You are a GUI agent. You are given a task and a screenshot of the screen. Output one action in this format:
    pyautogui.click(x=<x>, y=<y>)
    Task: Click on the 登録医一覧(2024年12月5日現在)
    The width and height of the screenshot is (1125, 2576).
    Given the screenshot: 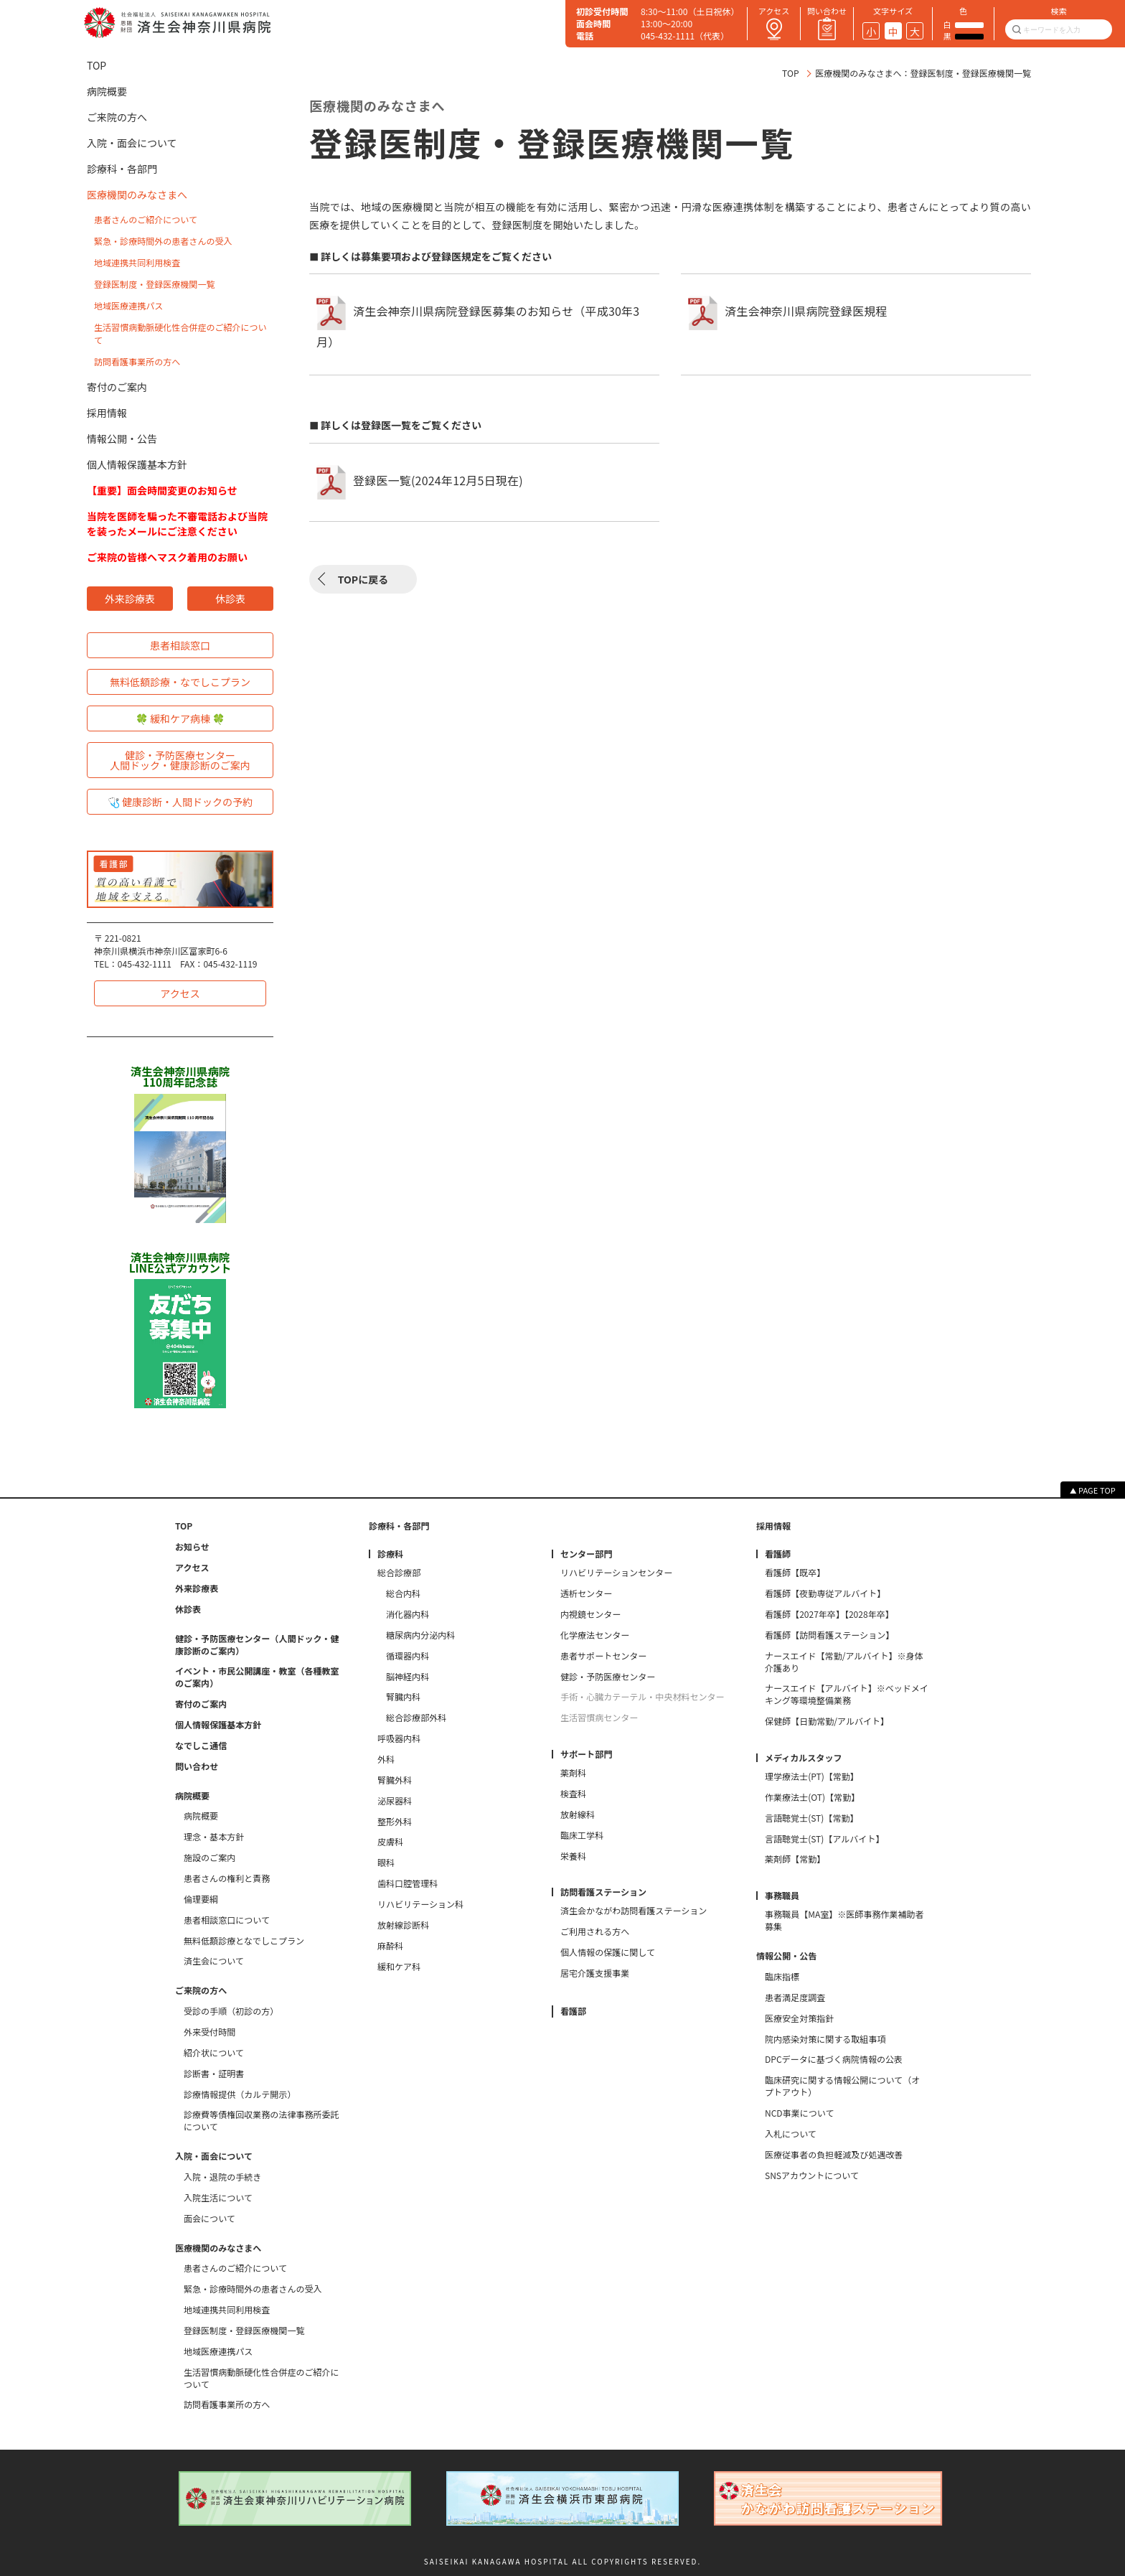 What is the action you would take?
    pyautogui.click(x=438, y=480)
    